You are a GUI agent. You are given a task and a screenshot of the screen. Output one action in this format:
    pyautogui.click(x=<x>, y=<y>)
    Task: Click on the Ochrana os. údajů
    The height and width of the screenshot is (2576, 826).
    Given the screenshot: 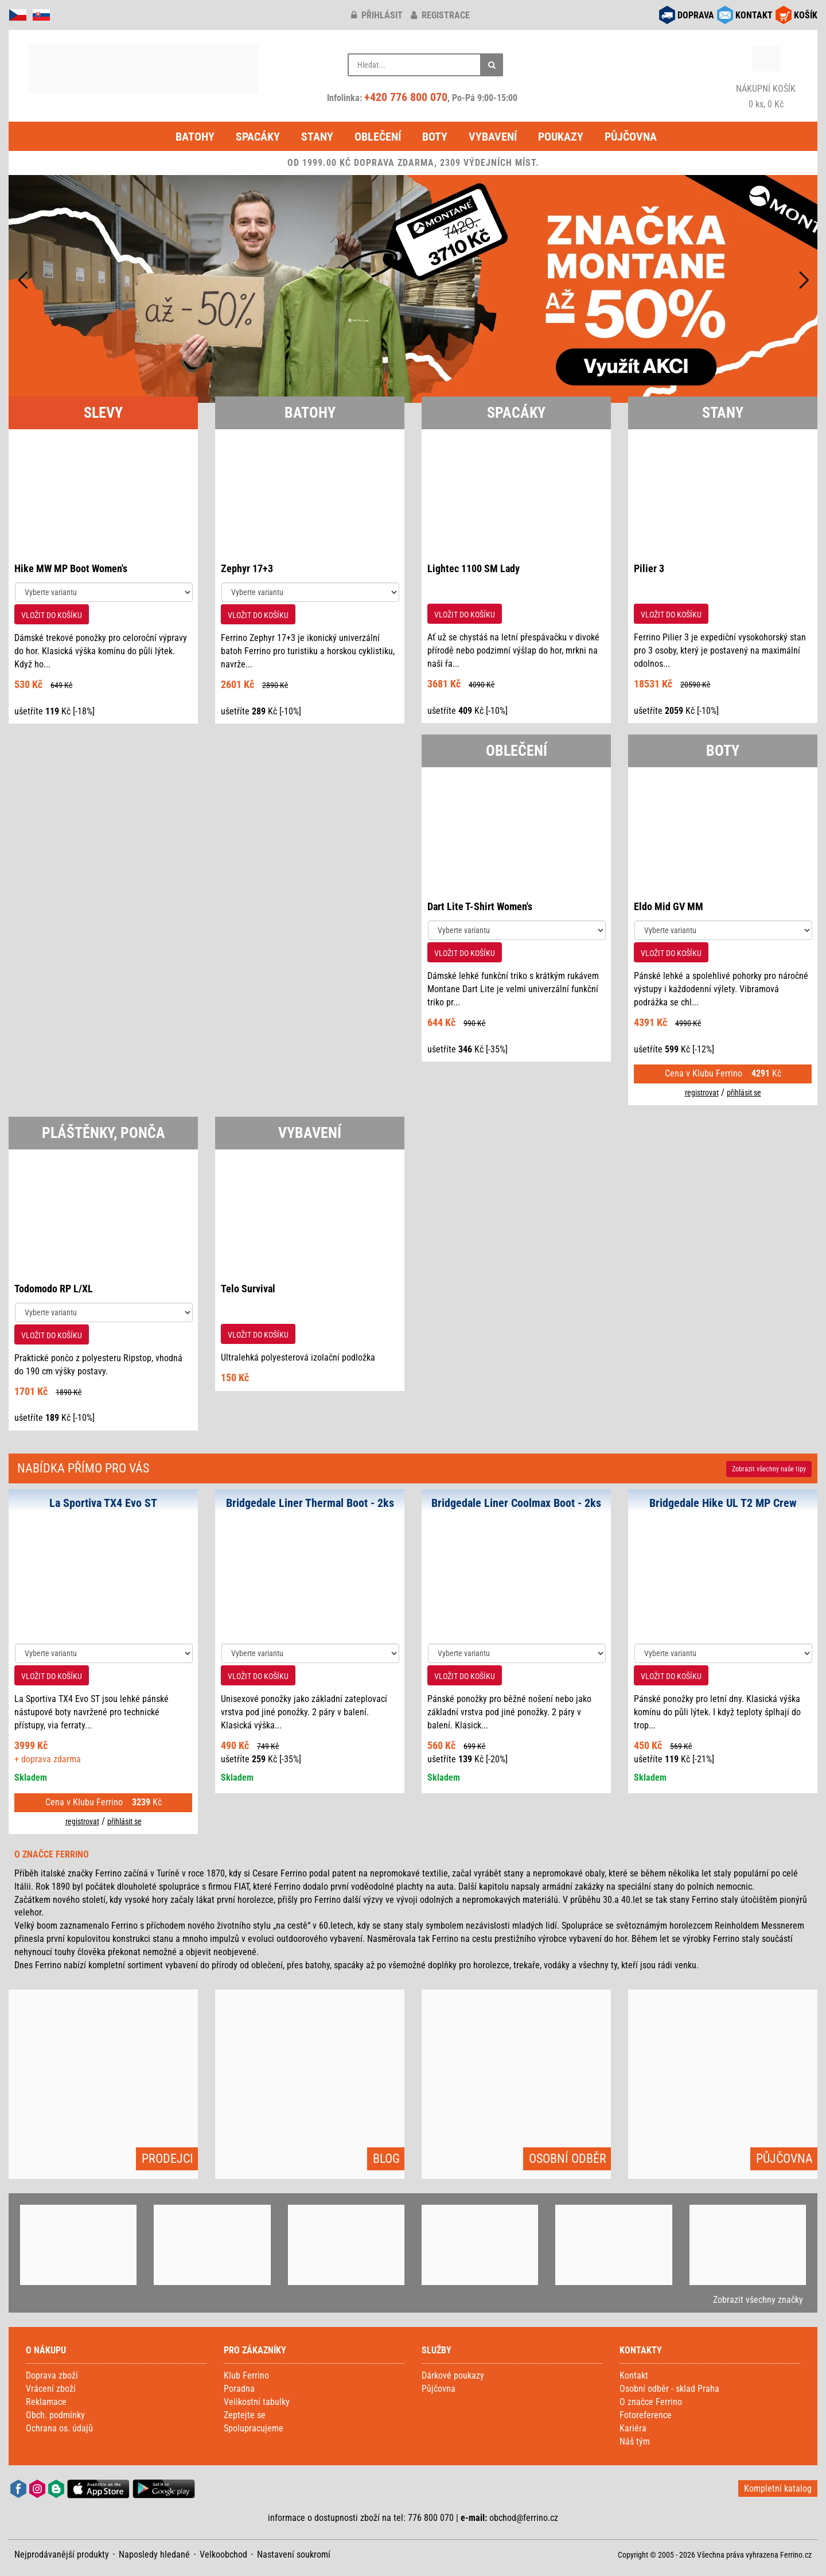 What is the action you would take?
    pyautogui.click(x=59, y=2428)
    